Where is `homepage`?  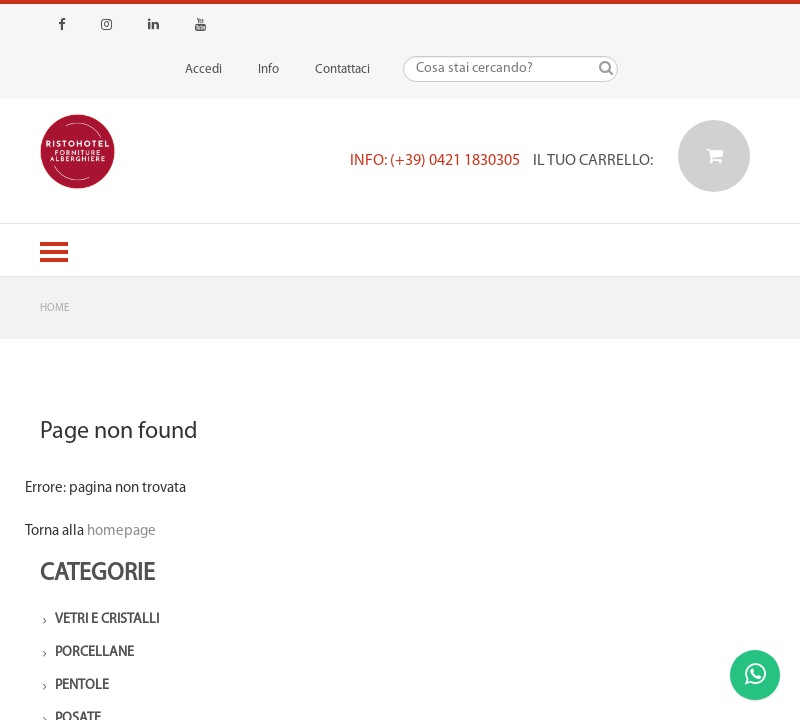
homepage is located at coordinates (121, 531).